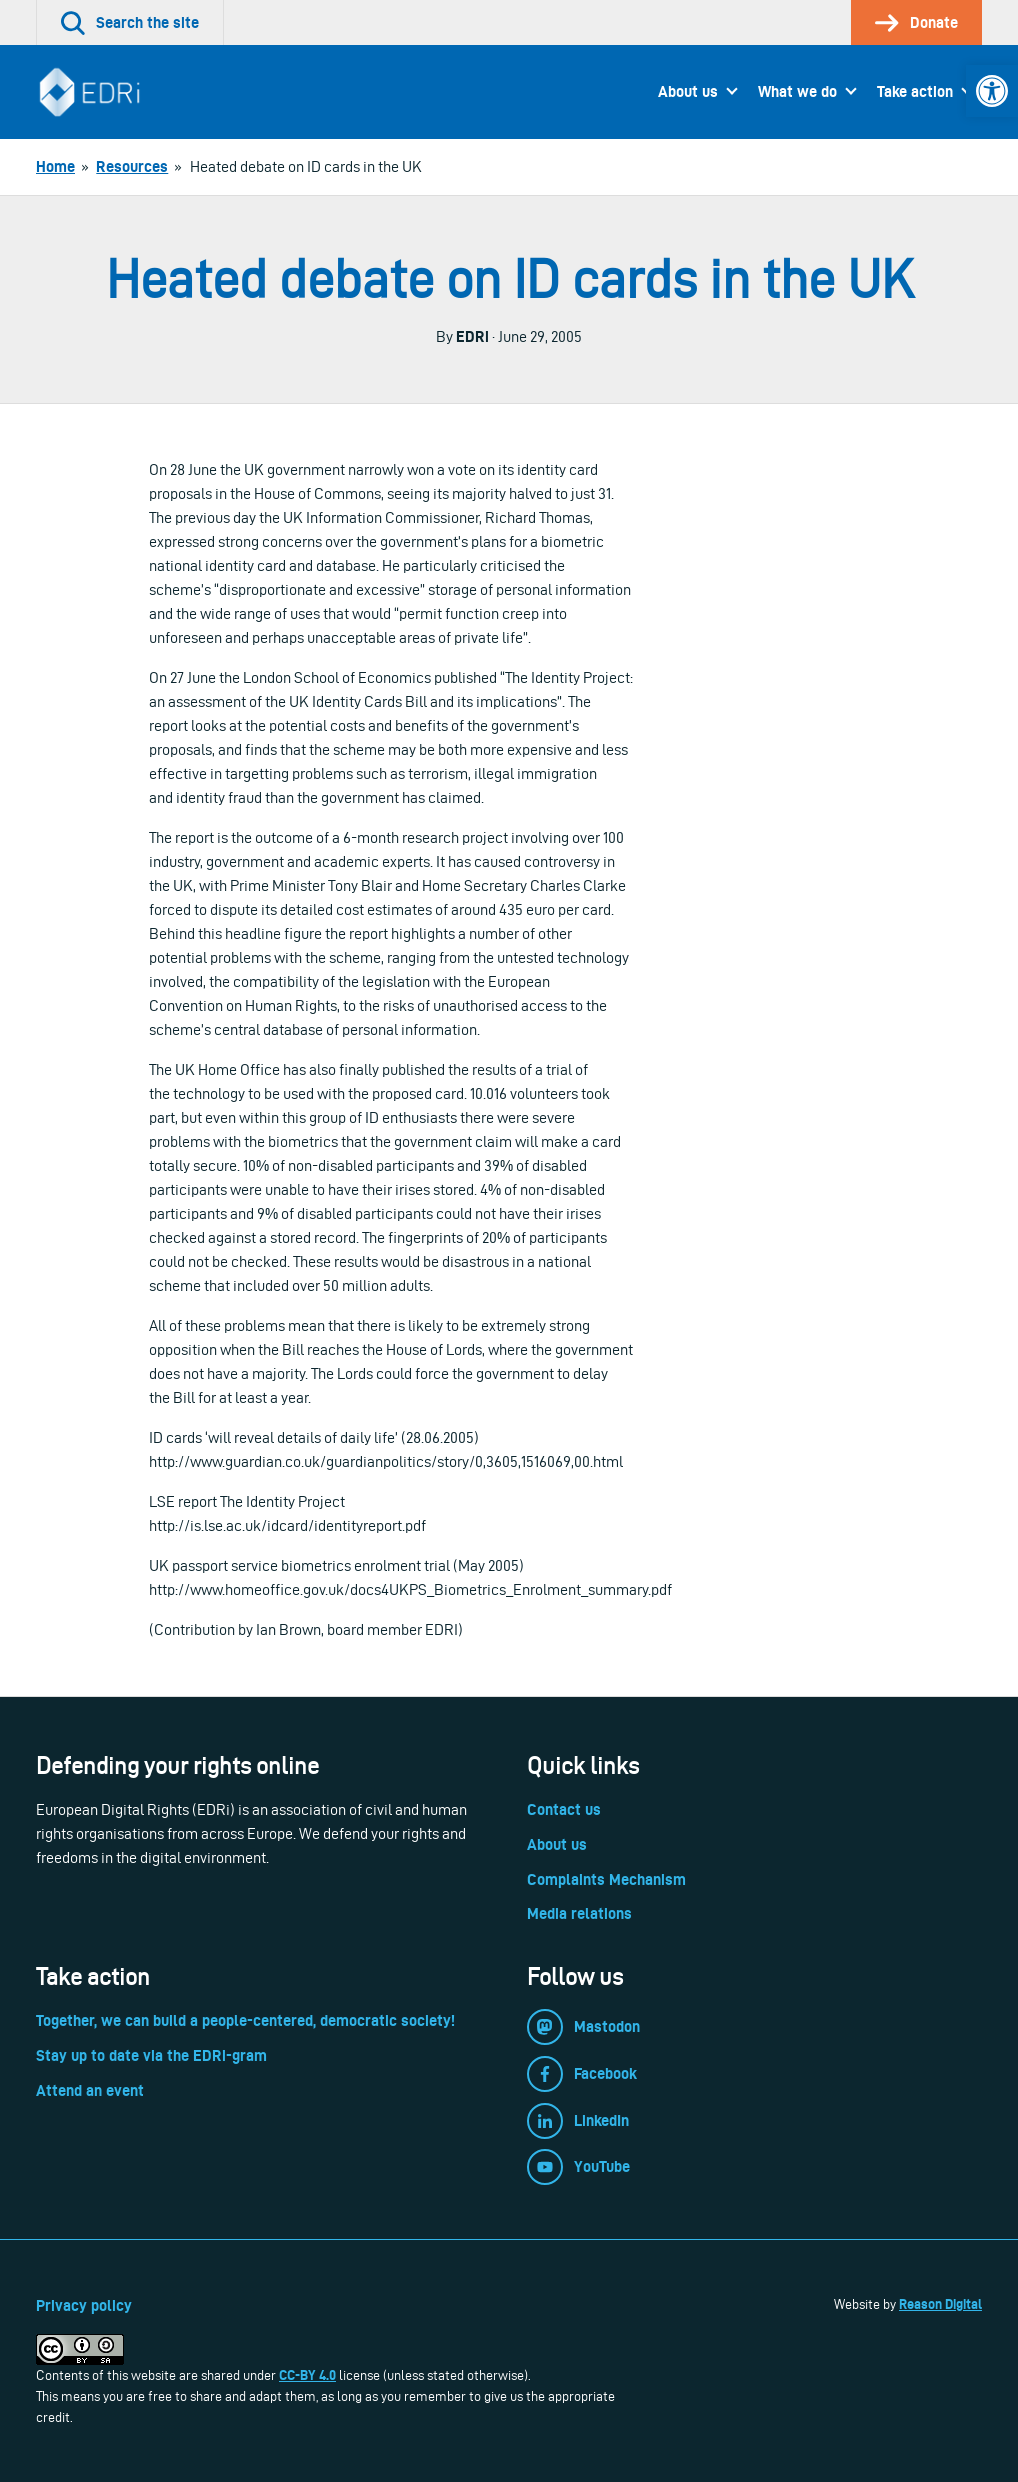 This screenshot has width=1018, height=2482. Describe the element at coordinates (84, 2305) in the screenshot. I see `Privacy policy [link]` at that location.